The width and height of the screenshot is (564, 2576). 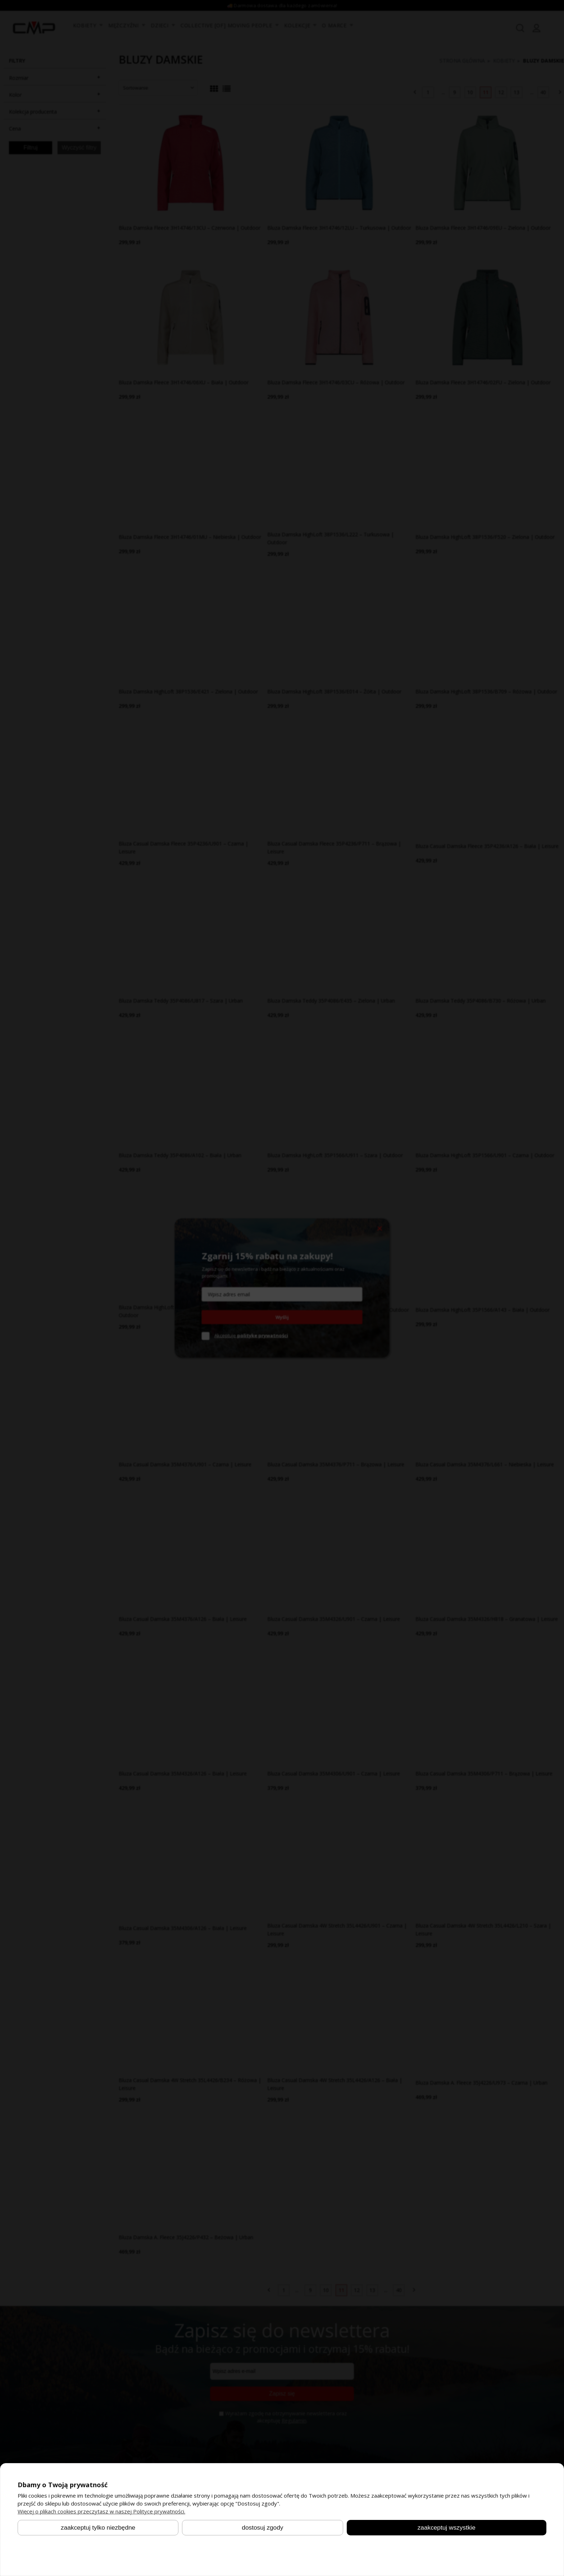 I want to click on Zaakceptuj wszystkie, so click(x=447, y=2527).